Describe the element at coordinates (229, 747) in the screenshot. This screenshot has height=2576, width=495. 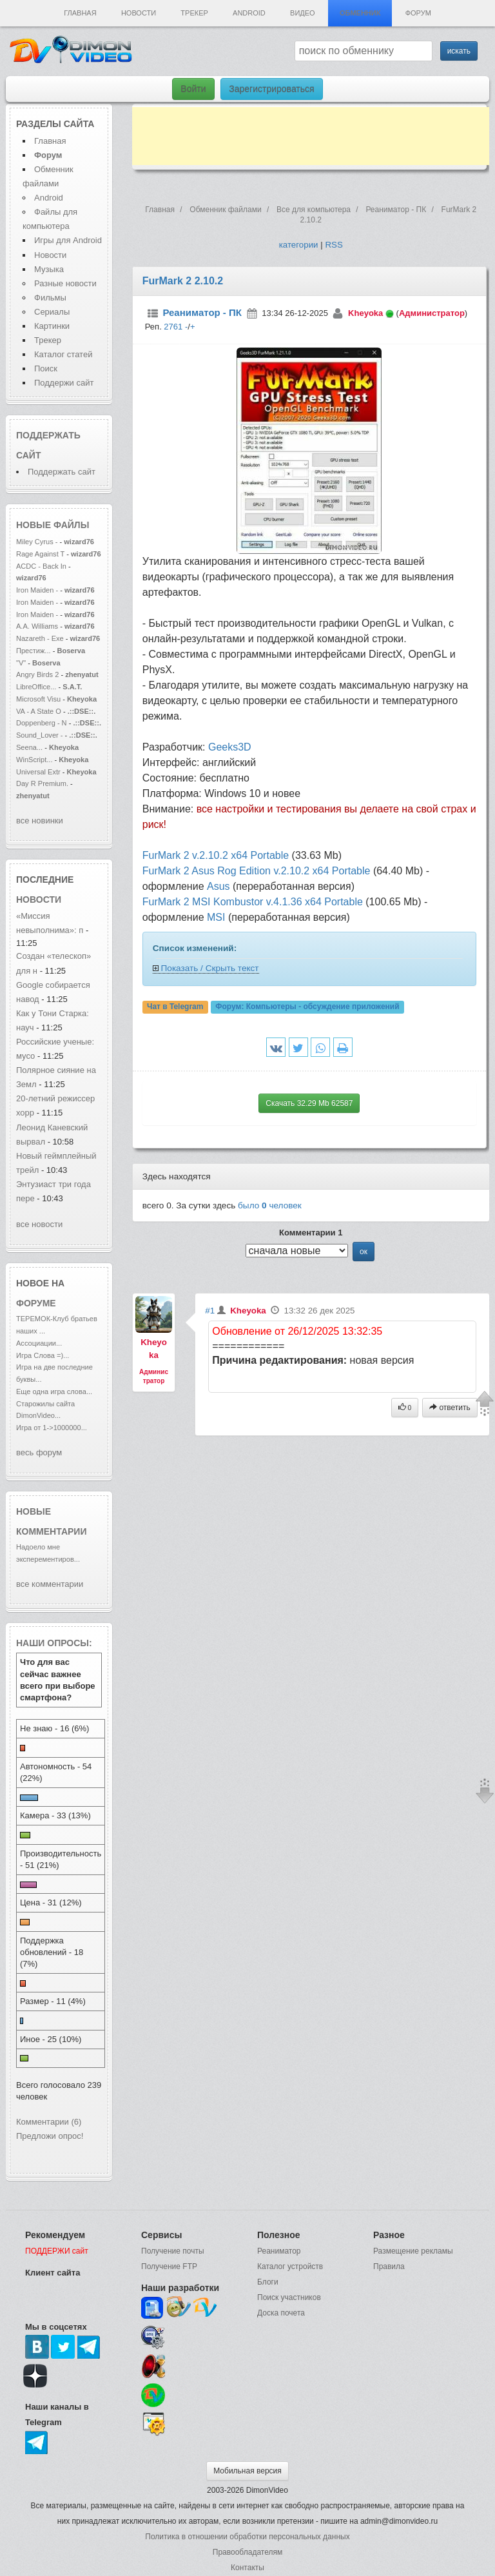
I see `Geeks3D` at that location.